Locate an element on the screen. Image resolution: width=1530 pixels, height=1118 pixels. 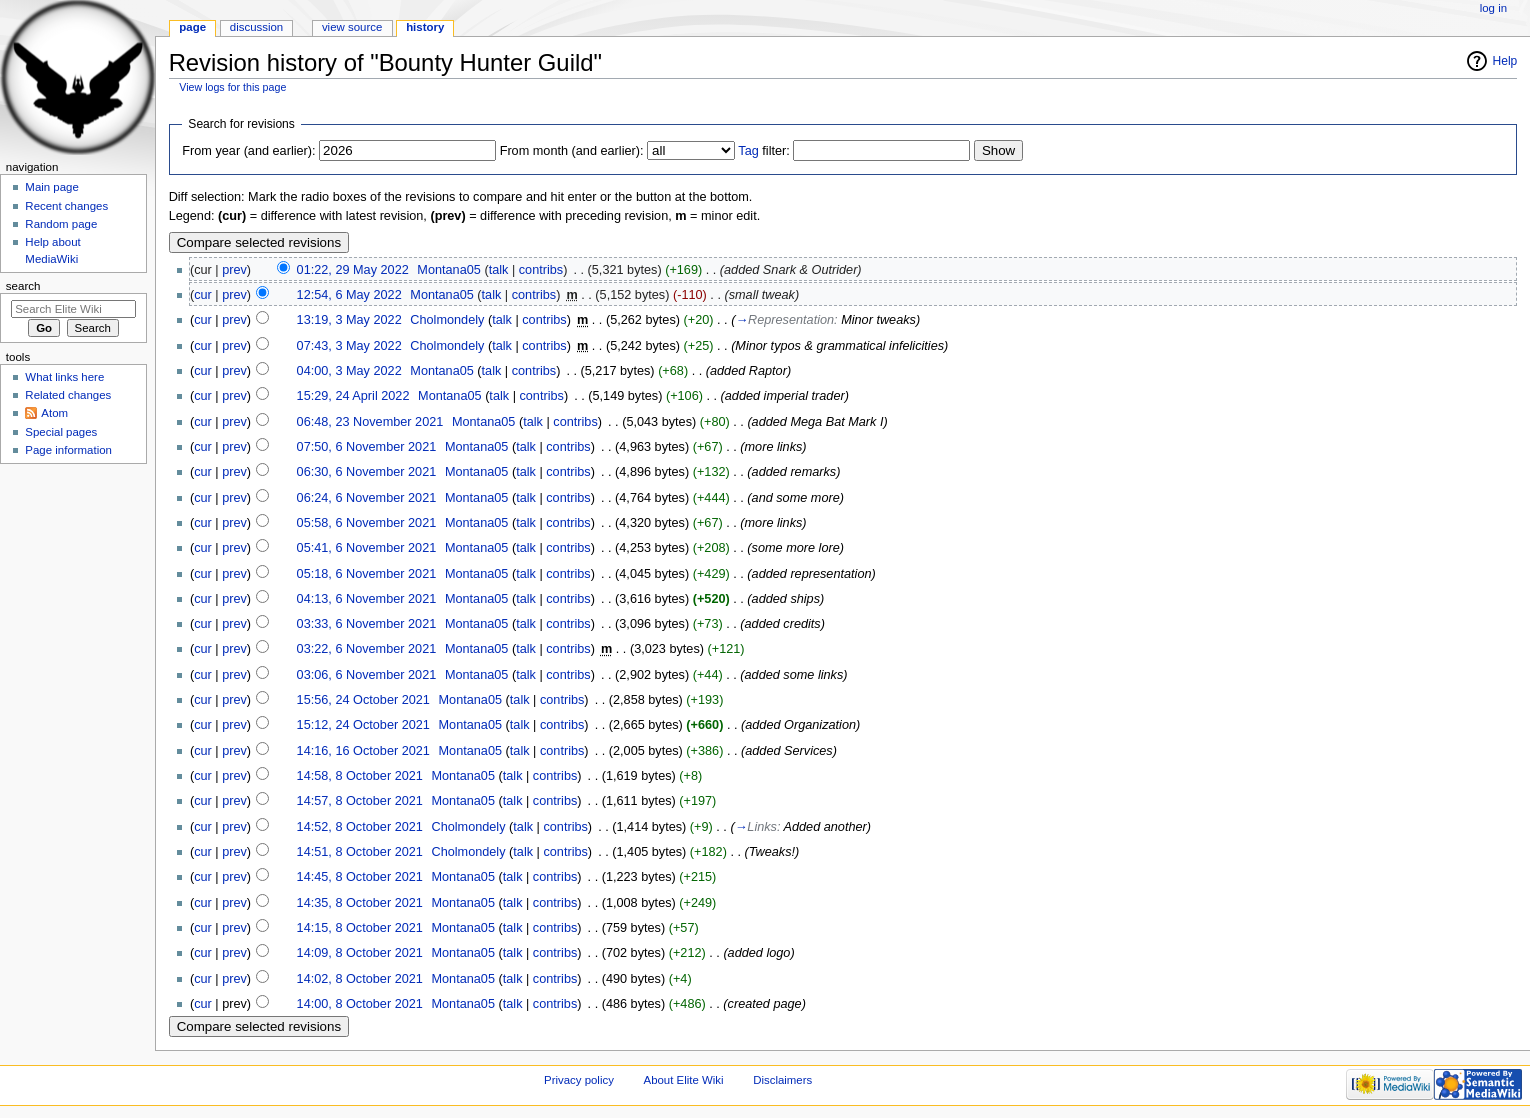
talk is located at coordinates (499, 270).